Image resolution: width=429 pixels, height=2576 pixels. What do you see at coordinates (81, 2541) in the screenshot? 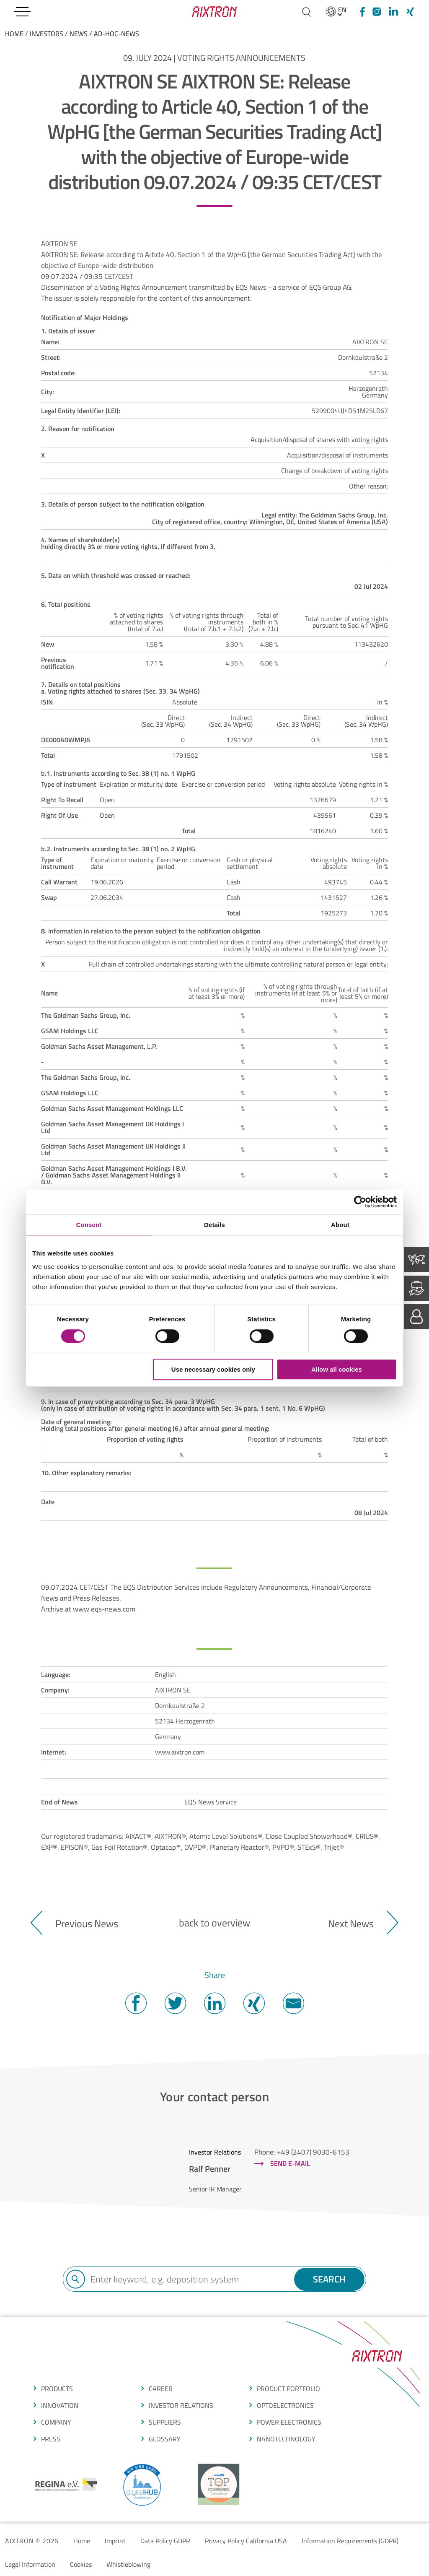
I see `Home` at bounding box center [81, 2541].